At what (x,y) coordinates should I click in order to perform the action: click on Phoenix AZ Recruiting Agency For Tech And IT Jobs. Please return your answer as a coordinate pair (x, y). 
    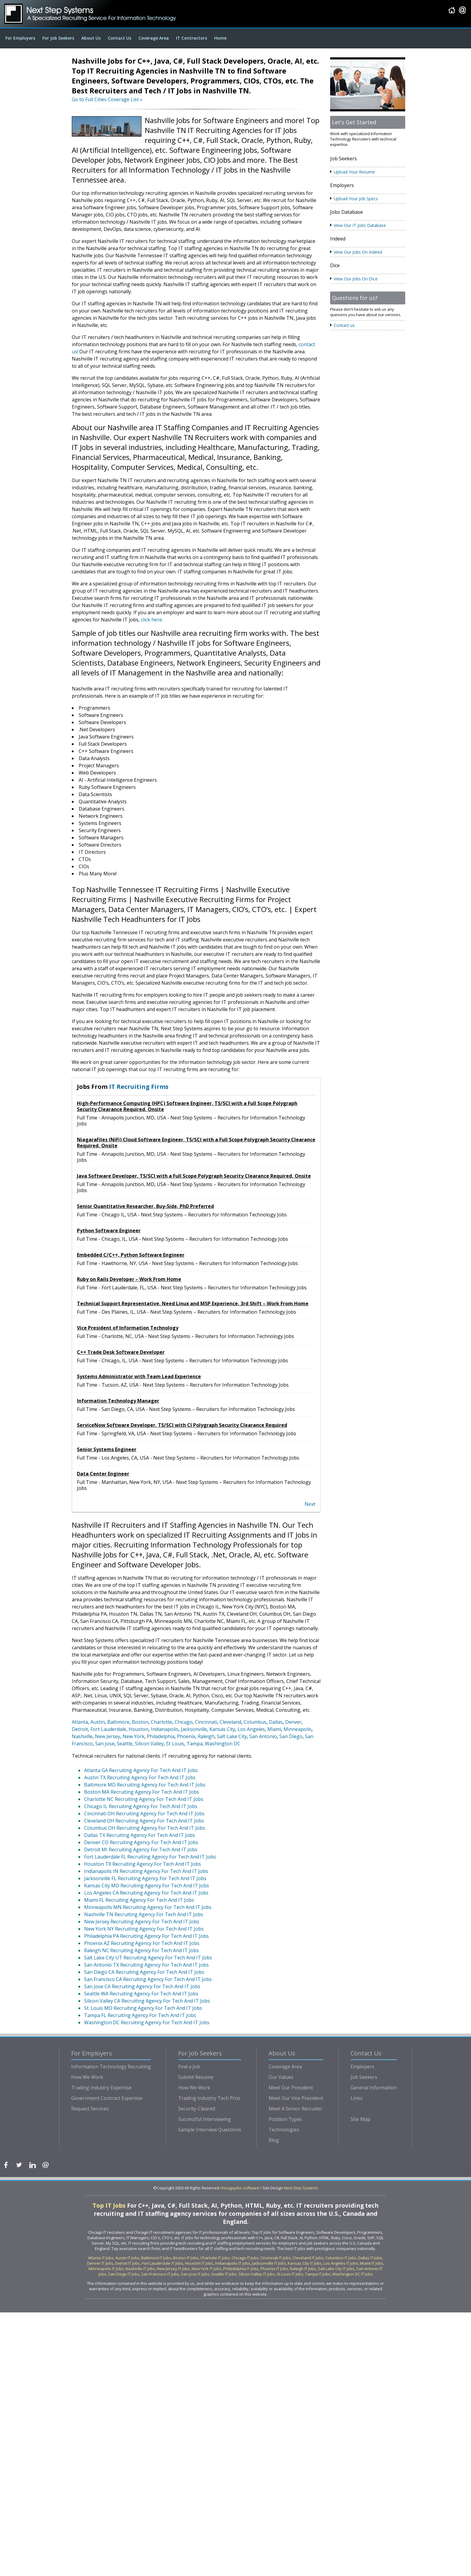
    Looking at the image, I should click on (141, 1943).